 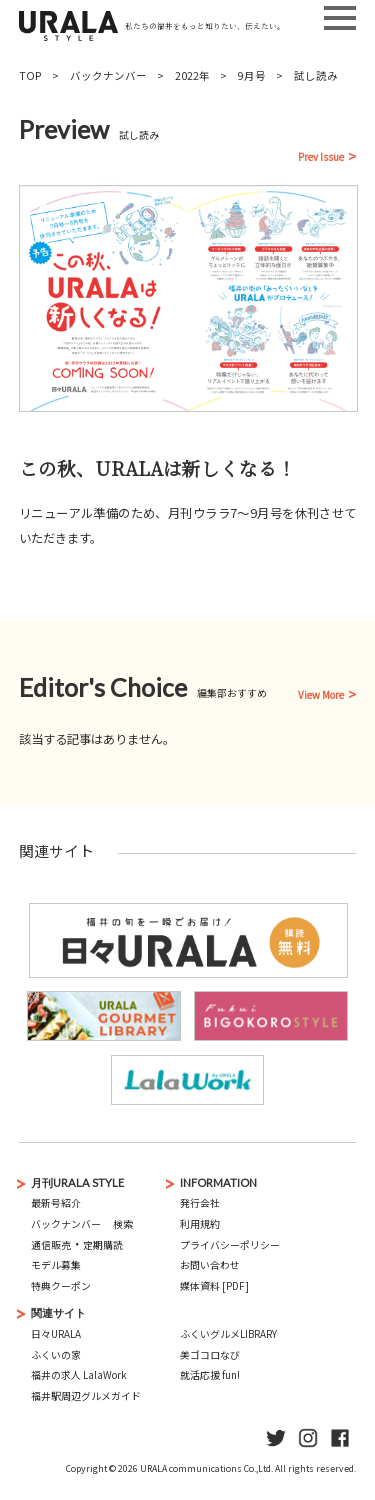 I want to click on ふくいの家, so click(x=56, y=1355).